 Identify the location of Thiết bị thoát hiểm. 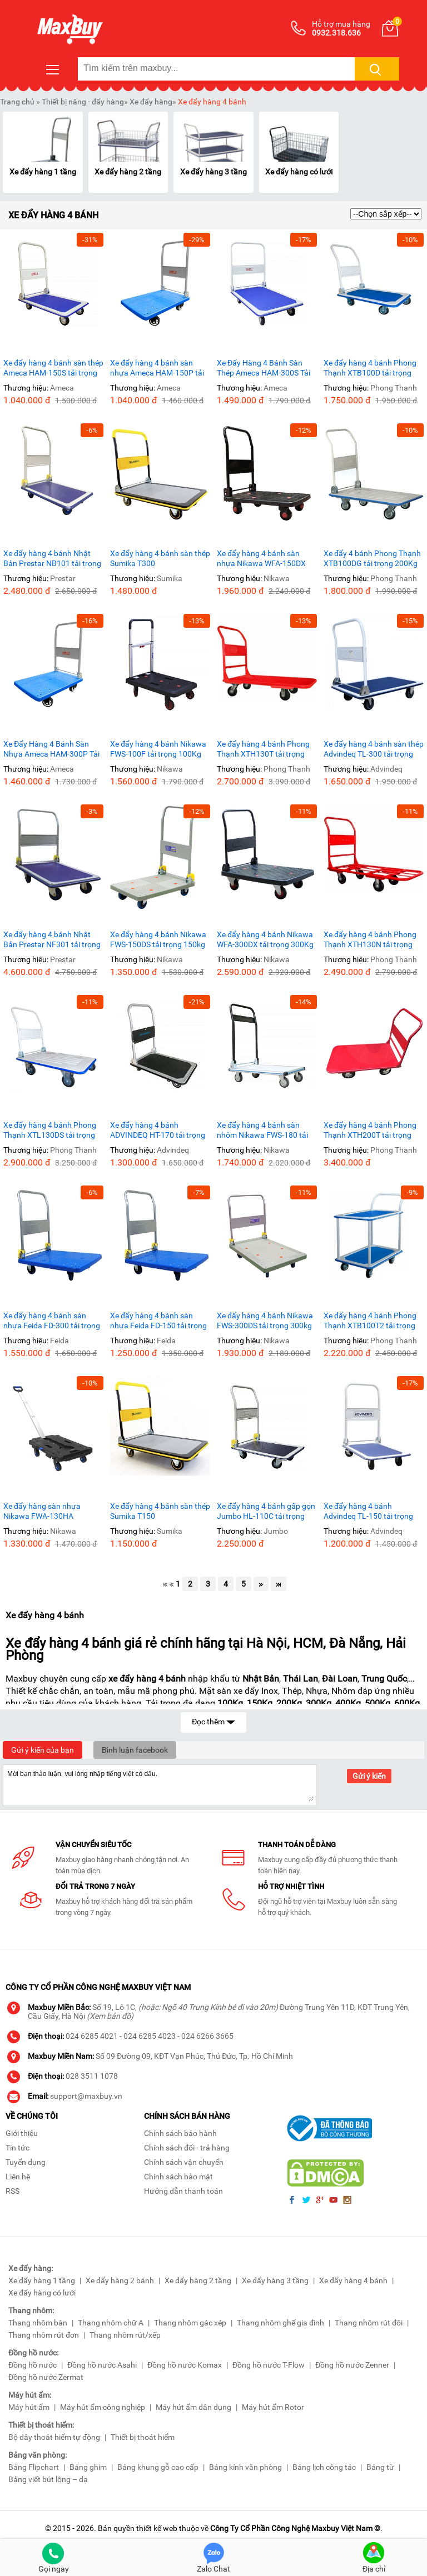
(143, 2437).